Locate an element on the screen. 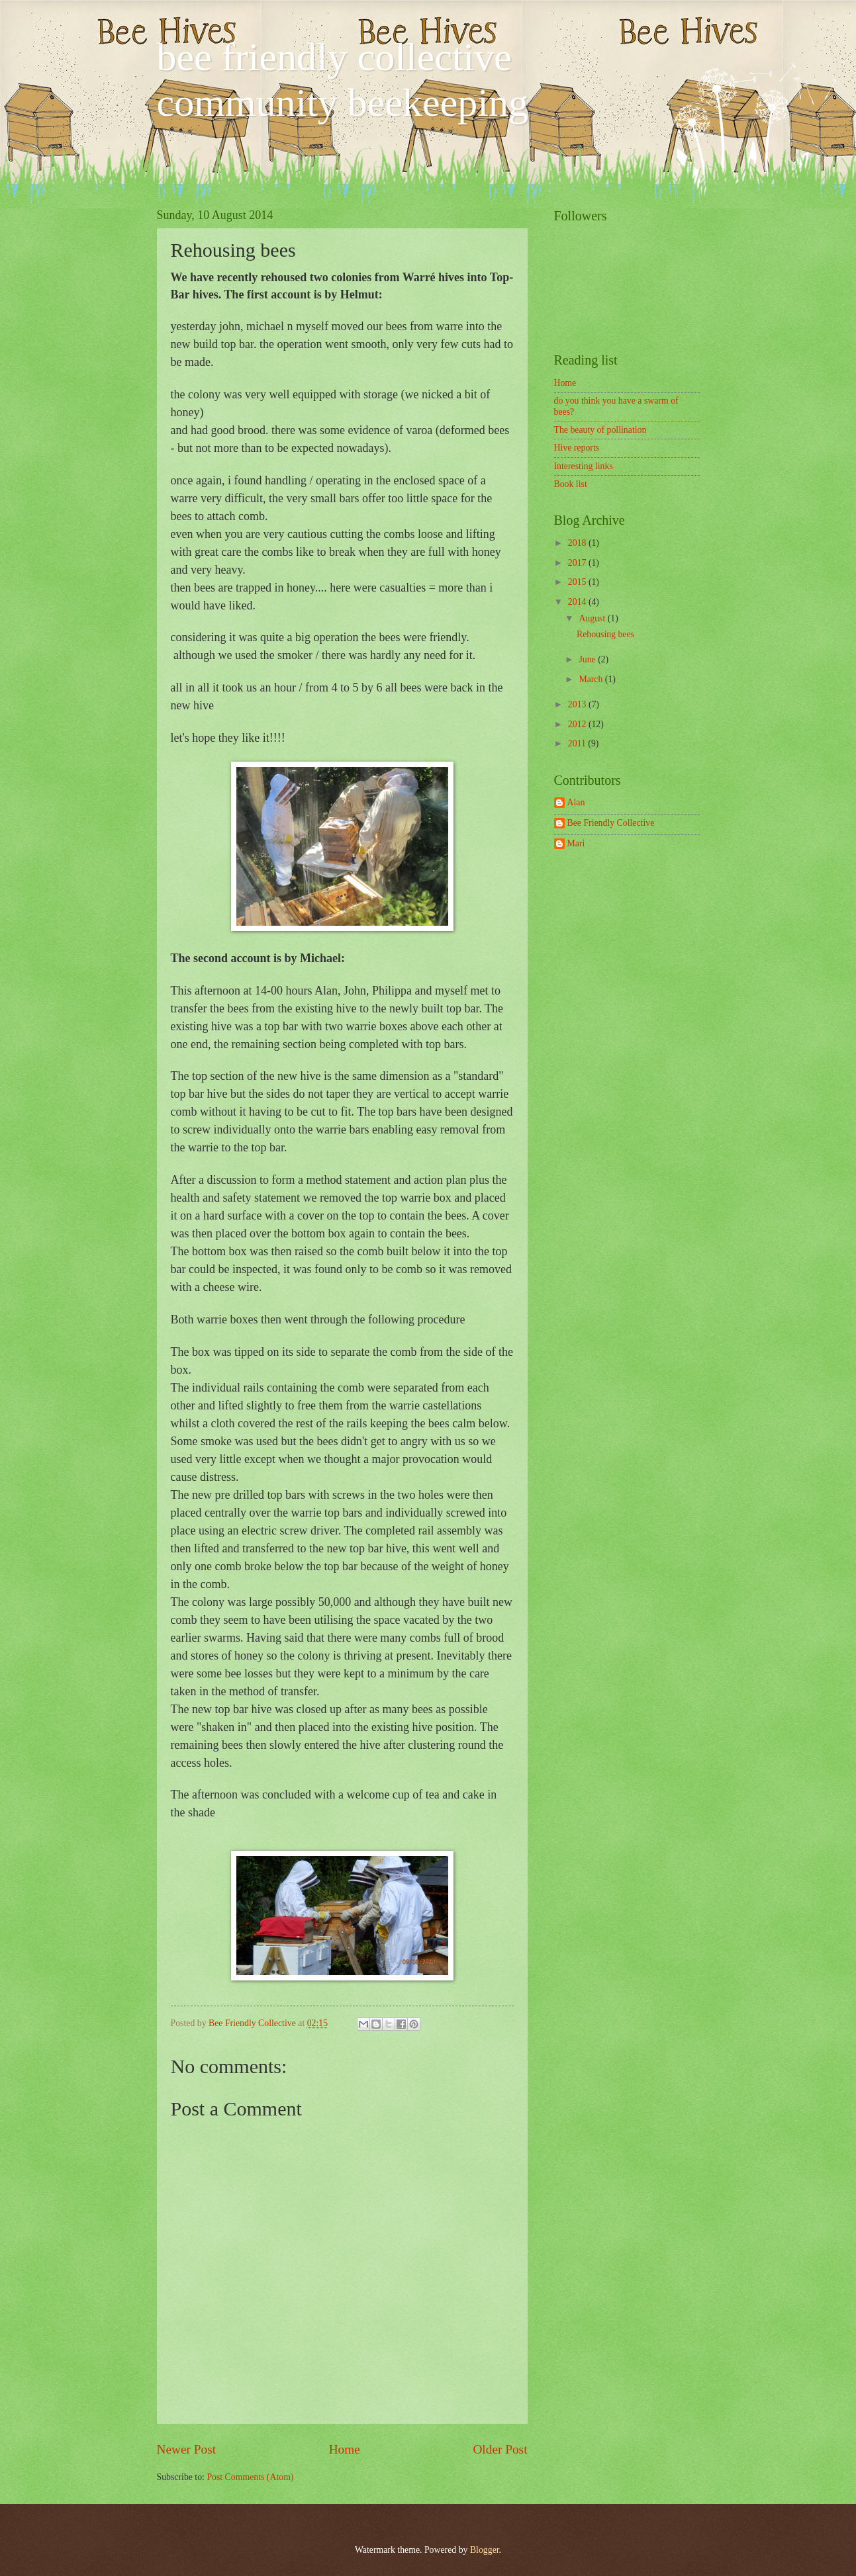  Newer Post is located at coordinates (186, 2449).